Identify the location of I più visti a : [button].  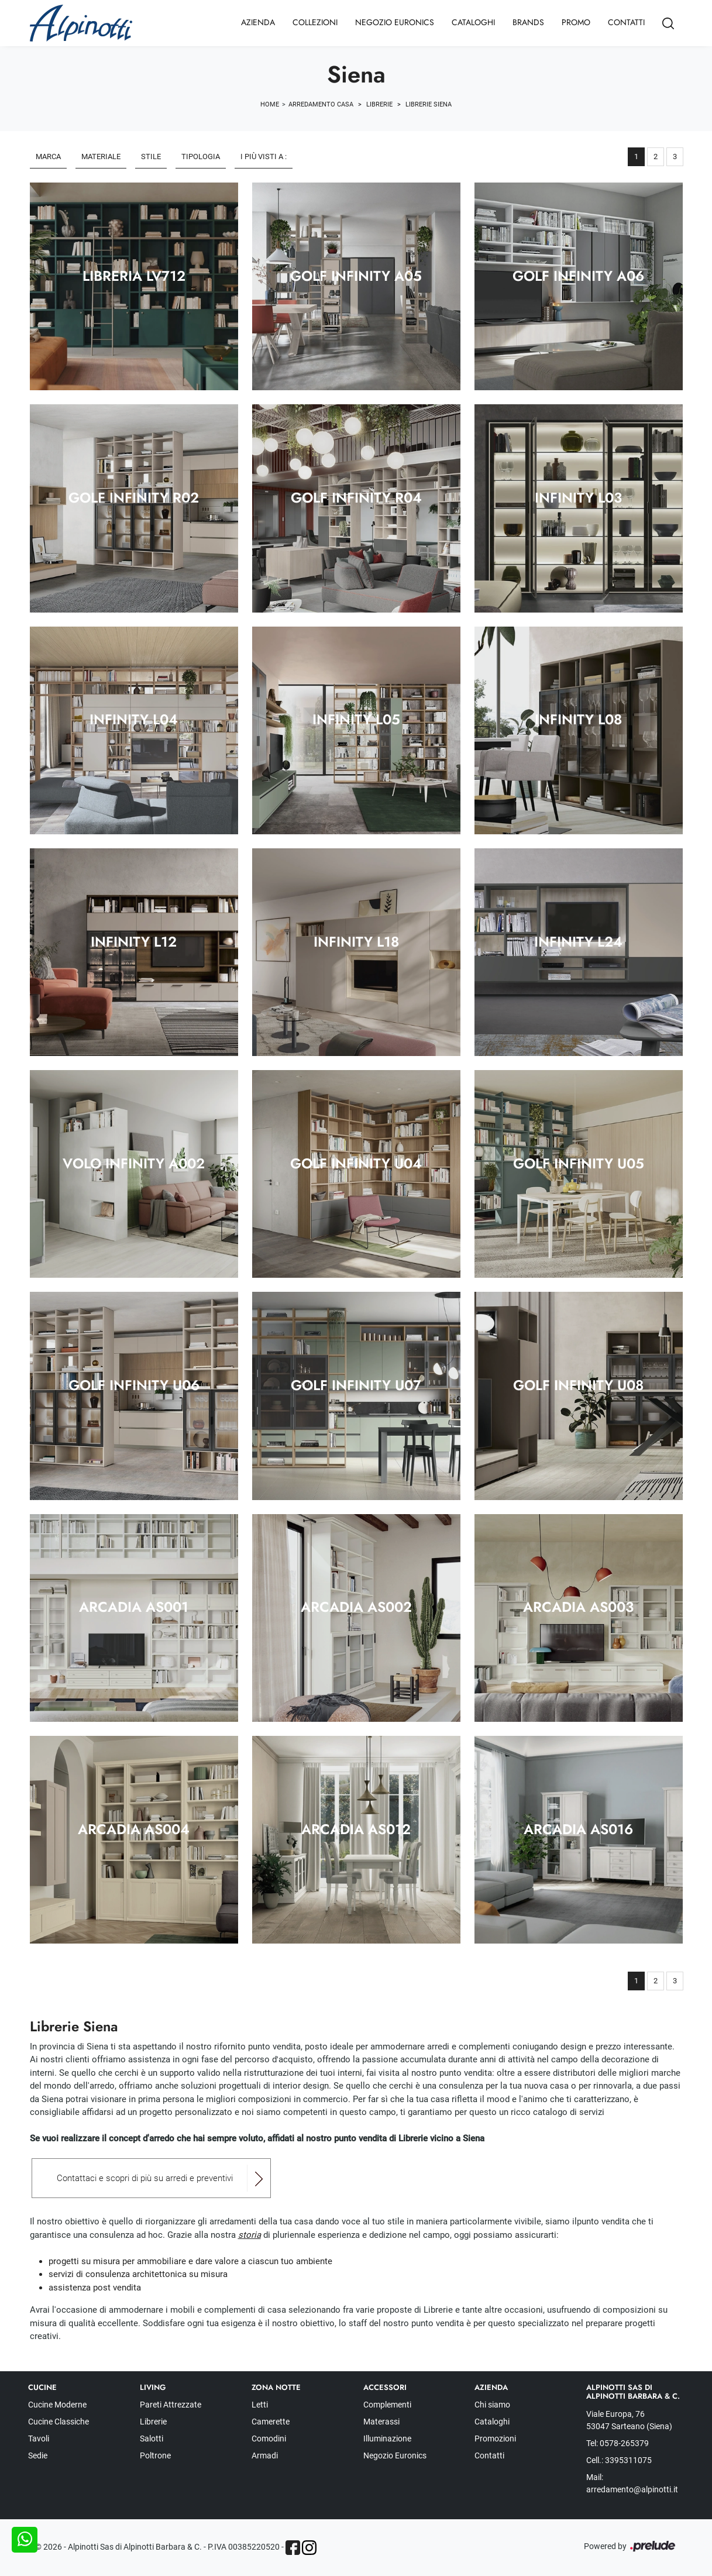
(263, 156).